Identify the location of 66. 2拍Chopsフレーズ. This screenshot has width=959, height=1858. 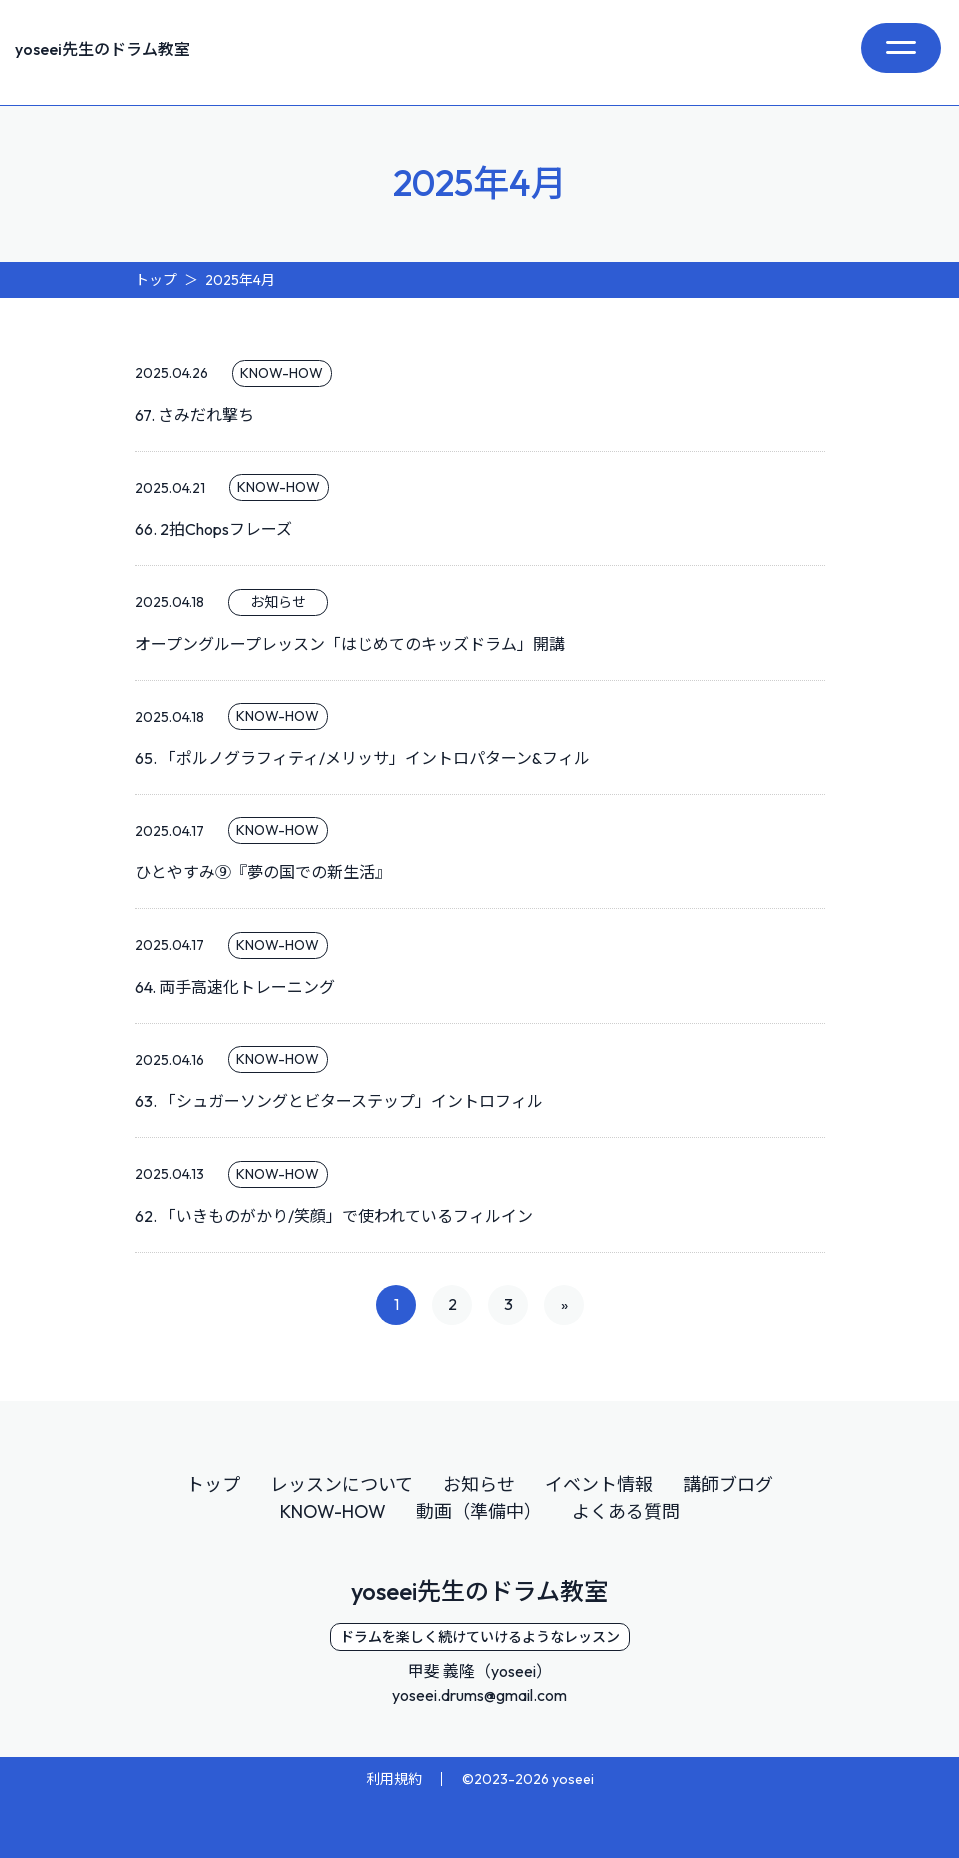
(213, 529).